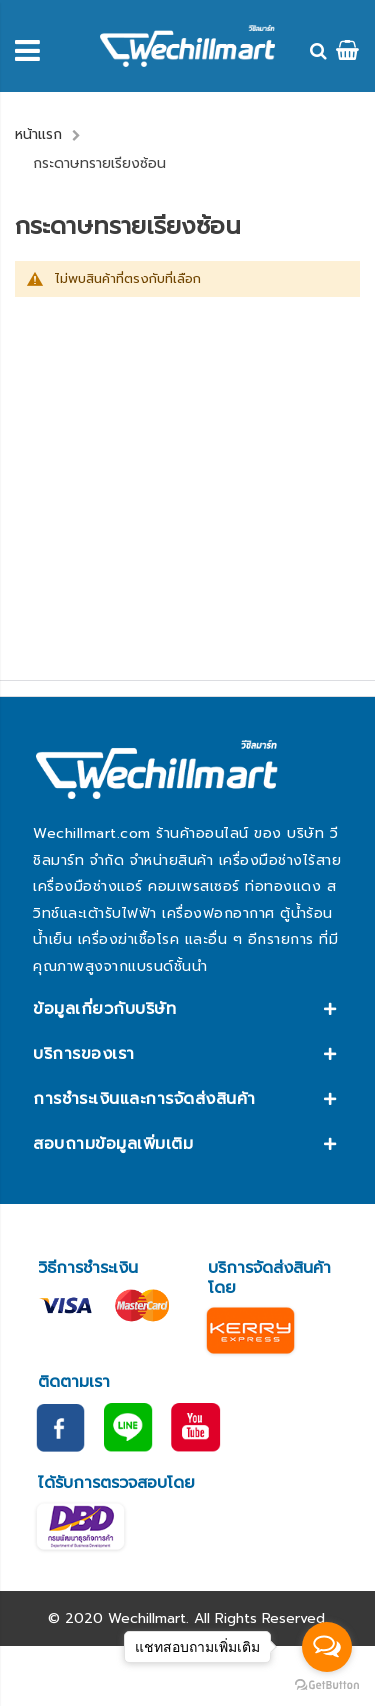  What do you see at coordinates (187, 1009) in the screenshot?
I see `[tab]` at bounding box center [187, 1009].